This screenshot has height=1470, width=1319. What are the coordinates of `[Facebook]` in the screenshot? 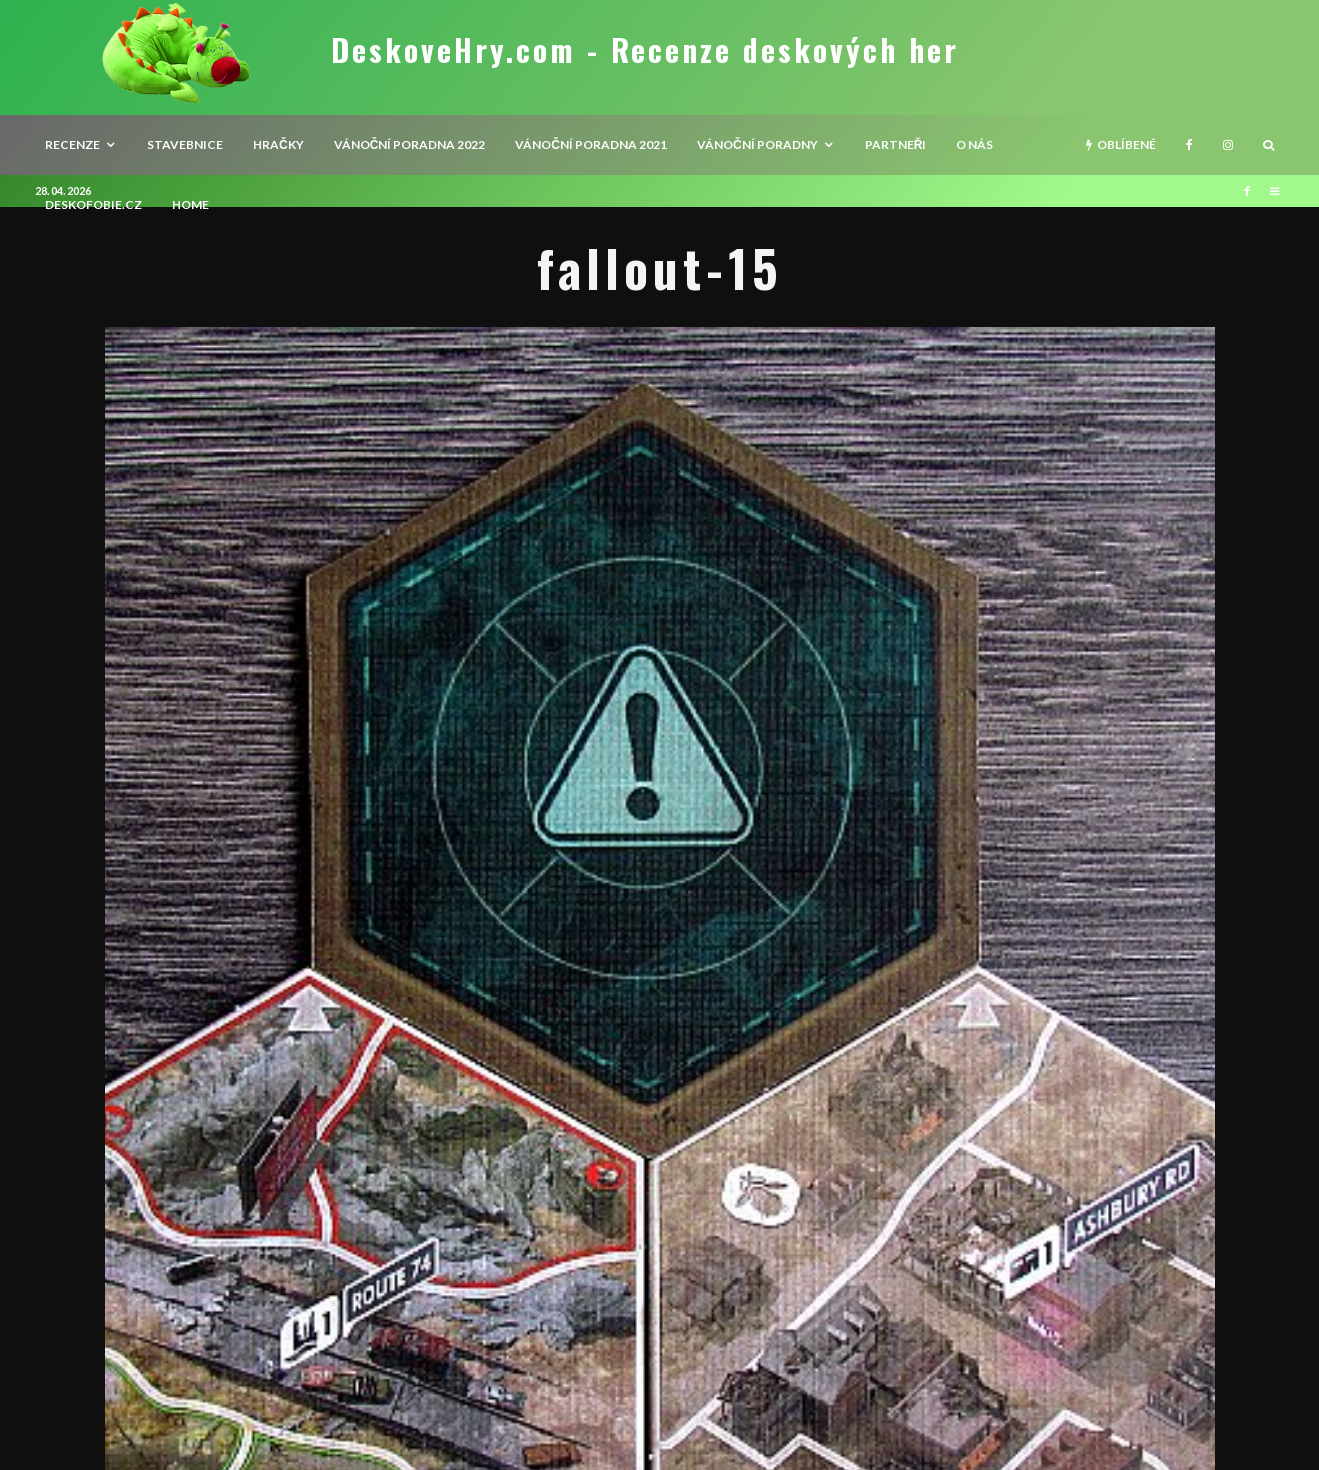 It's located at (1189, 145).